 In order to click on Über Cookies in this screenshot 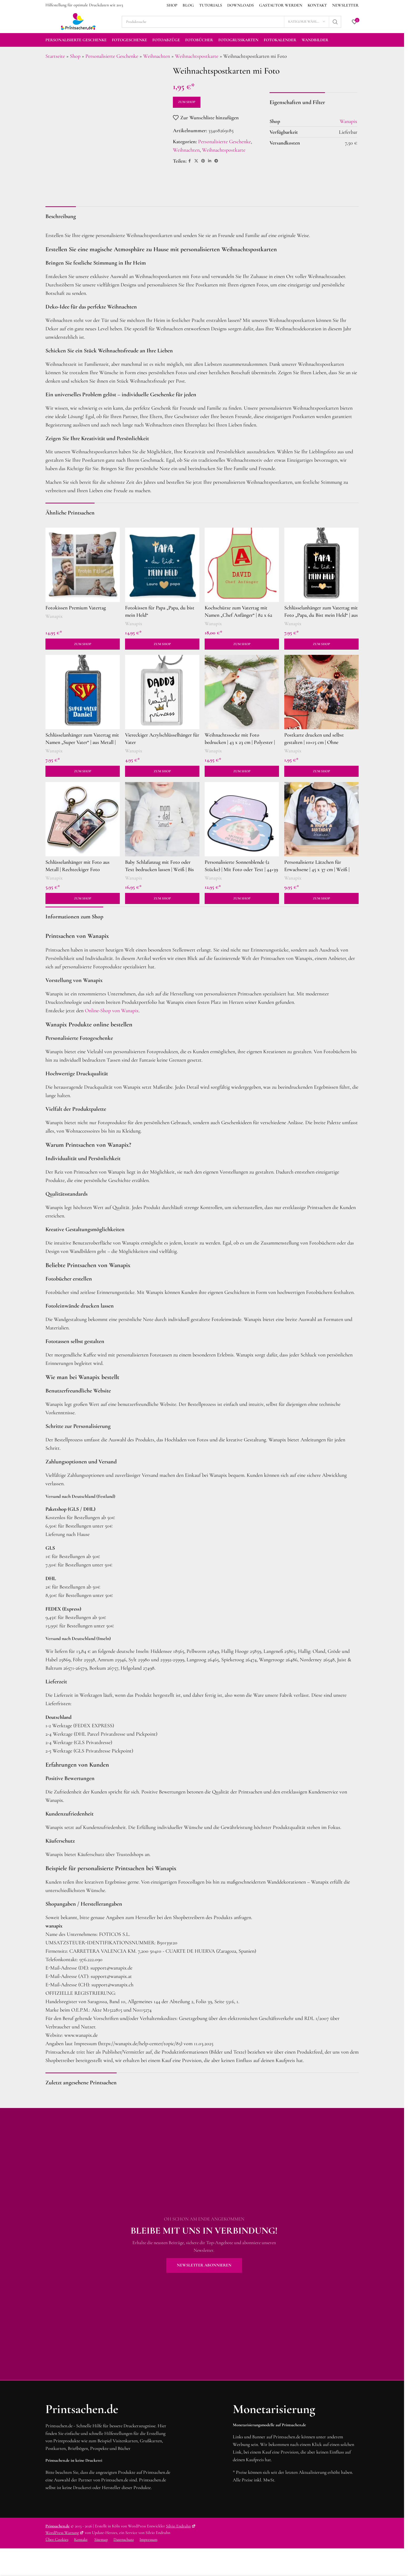, I will do `click(56, 2539)`.